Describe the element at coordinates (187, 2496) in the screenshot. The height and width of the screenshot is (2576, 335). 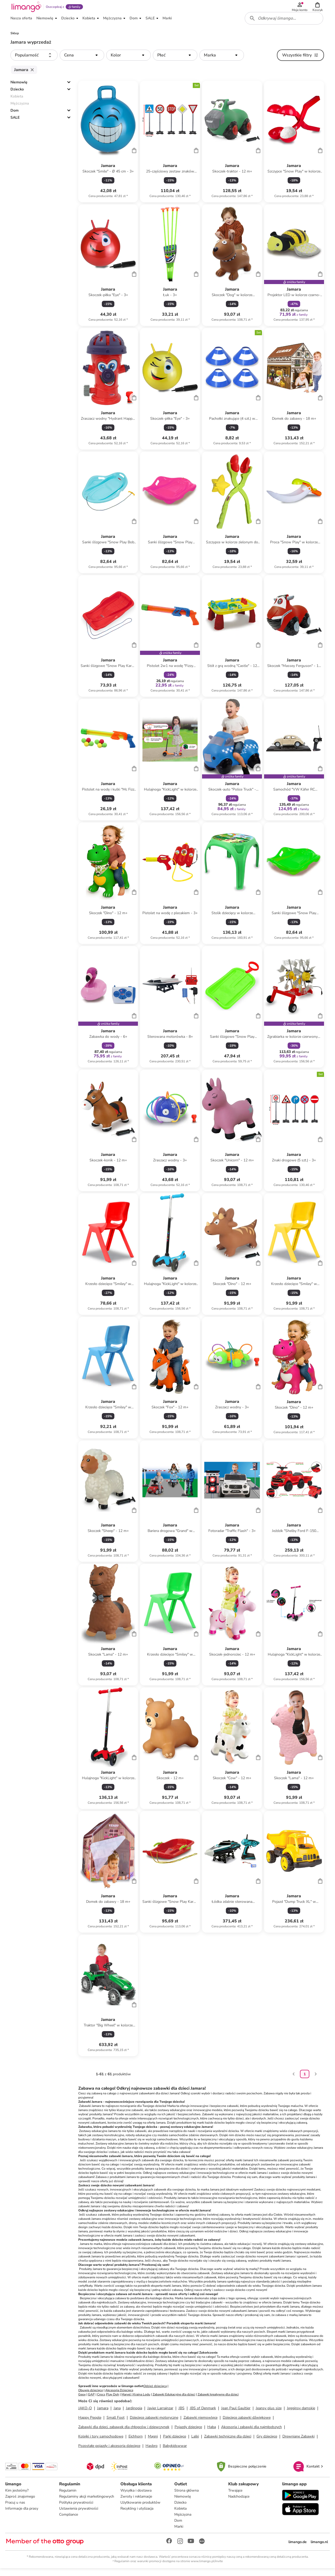
I see `Strona główna` at that location.